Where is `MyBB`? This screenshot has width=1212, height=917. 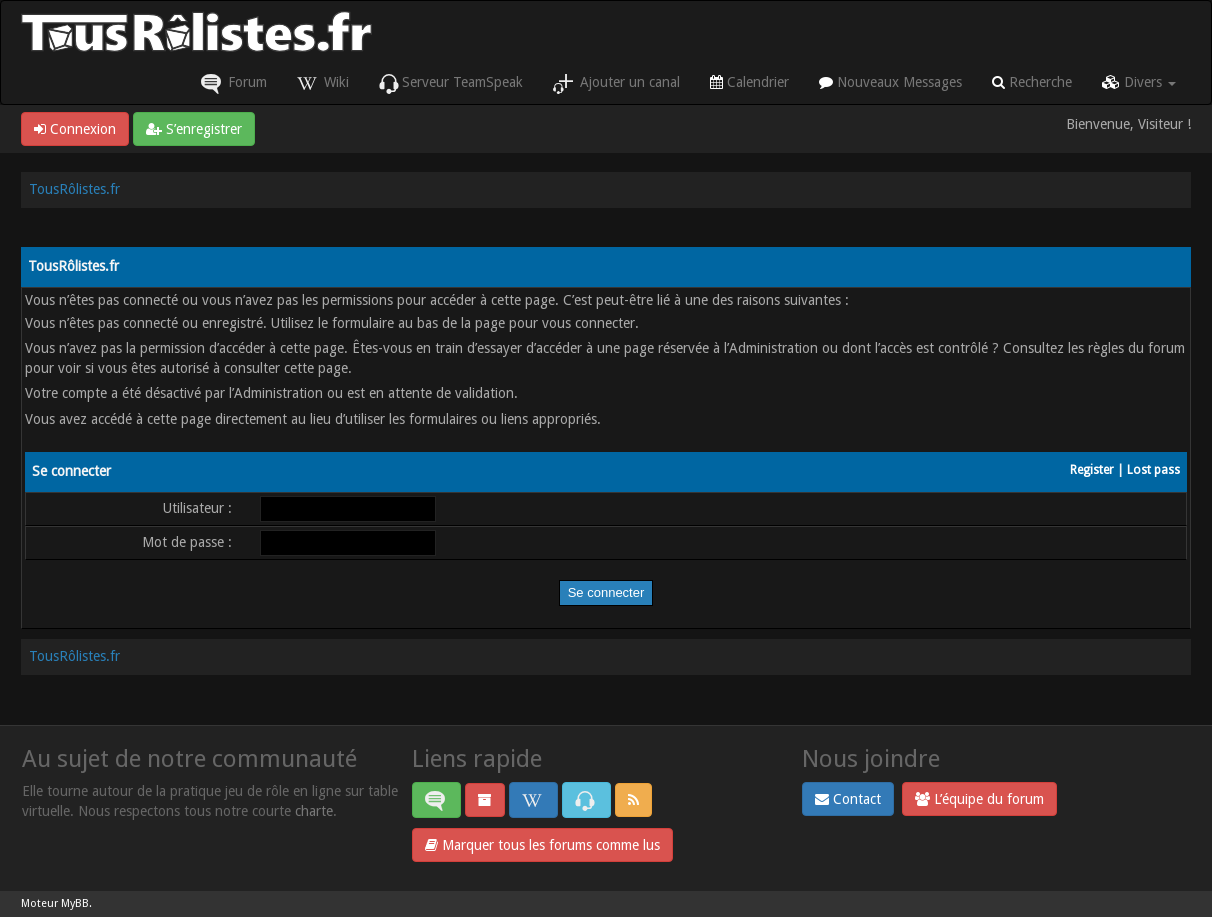
MyBB is located at coordinates (75, 903).